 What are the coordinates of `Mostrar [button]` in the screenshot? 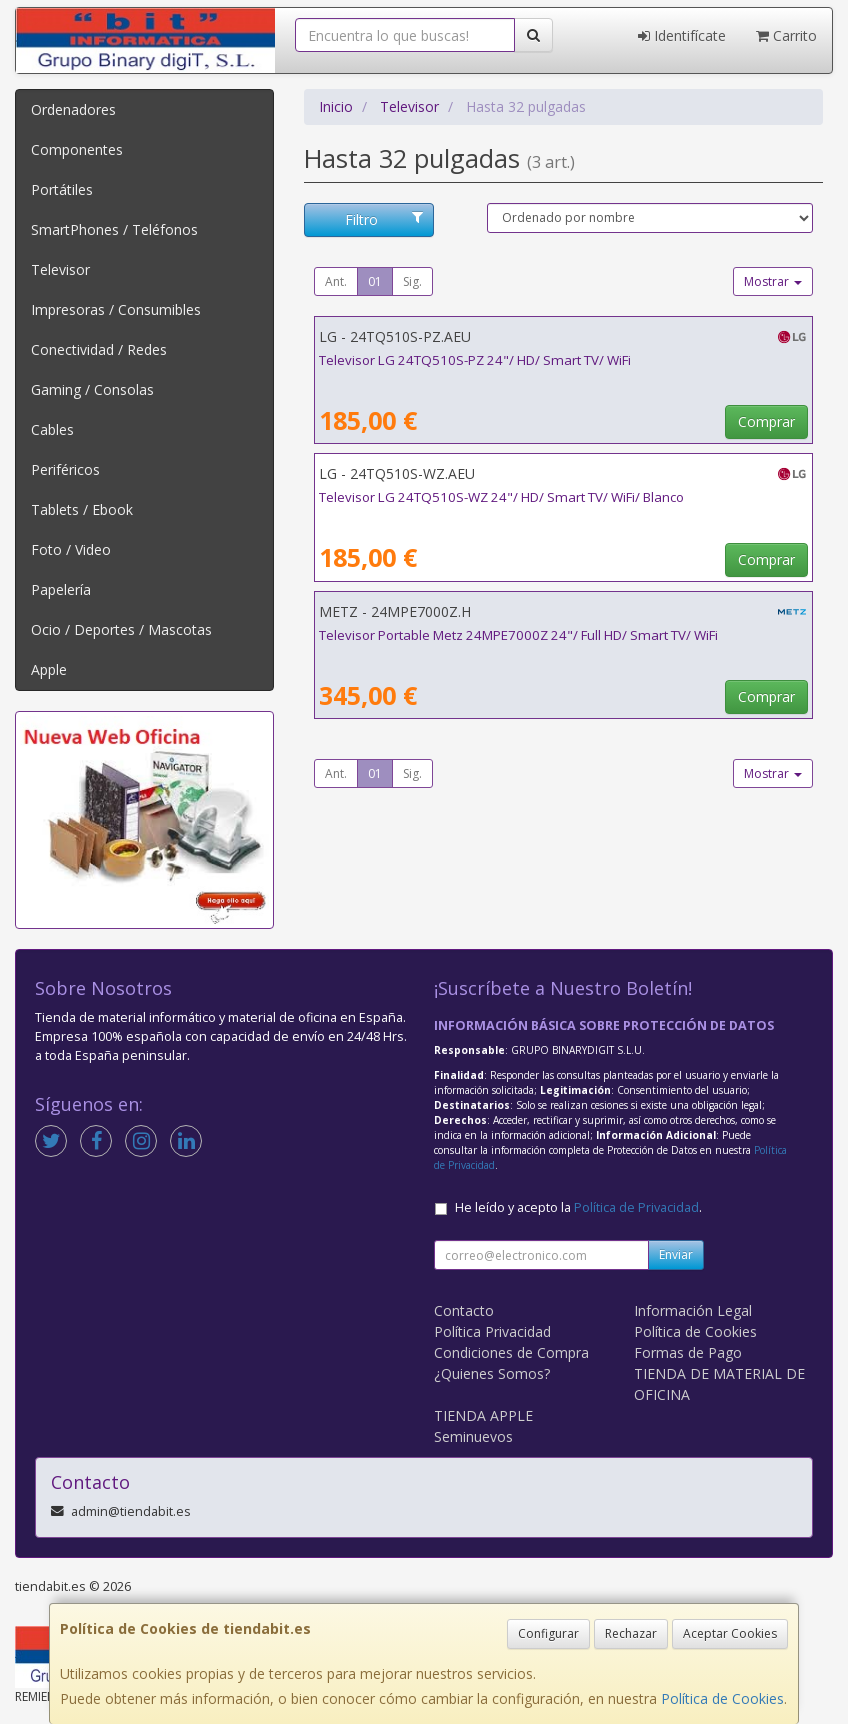 It's located at (773, 281).